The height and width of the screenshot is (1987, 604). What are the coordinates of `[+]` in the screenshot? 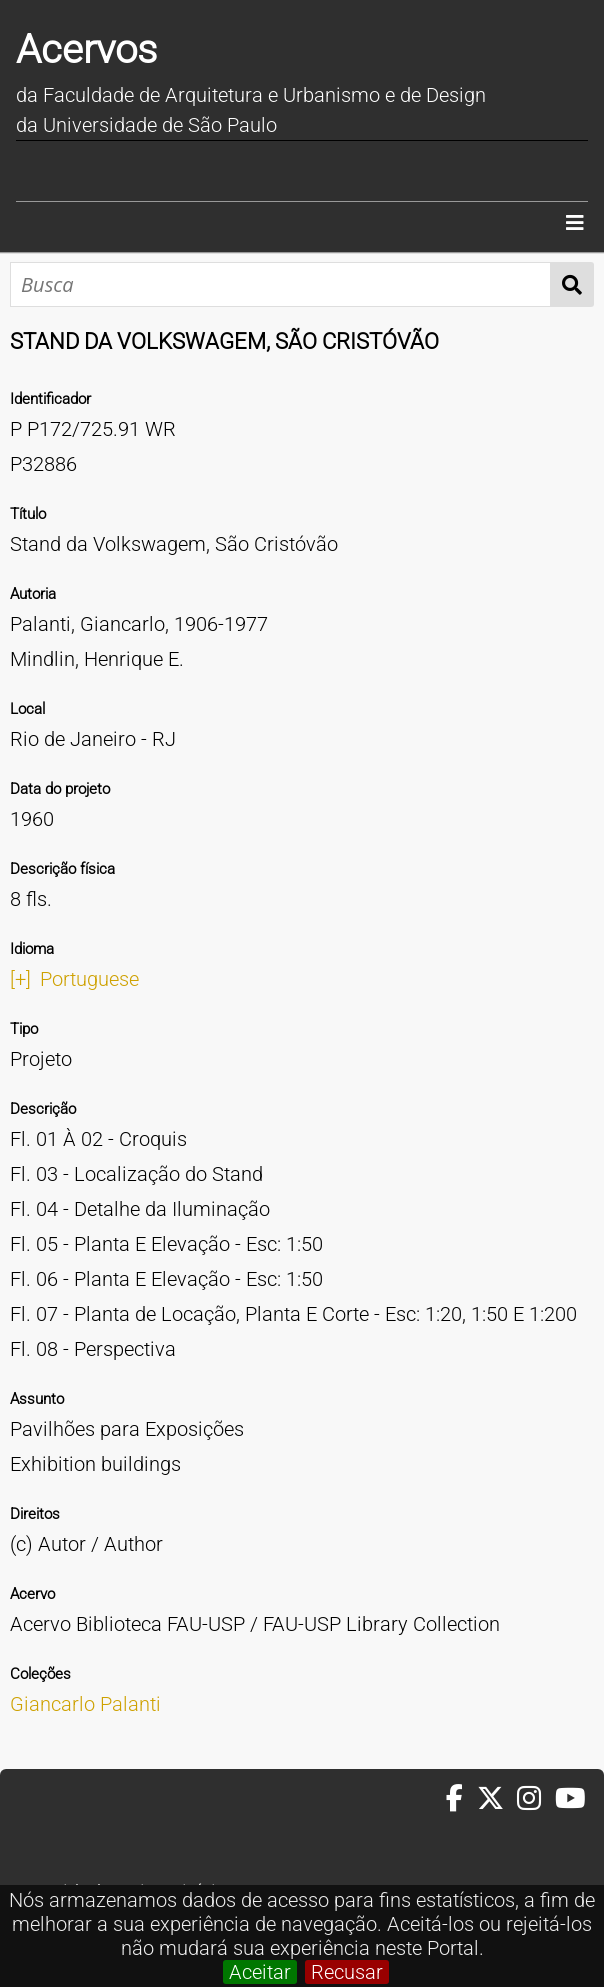 It's located at (20, 979).